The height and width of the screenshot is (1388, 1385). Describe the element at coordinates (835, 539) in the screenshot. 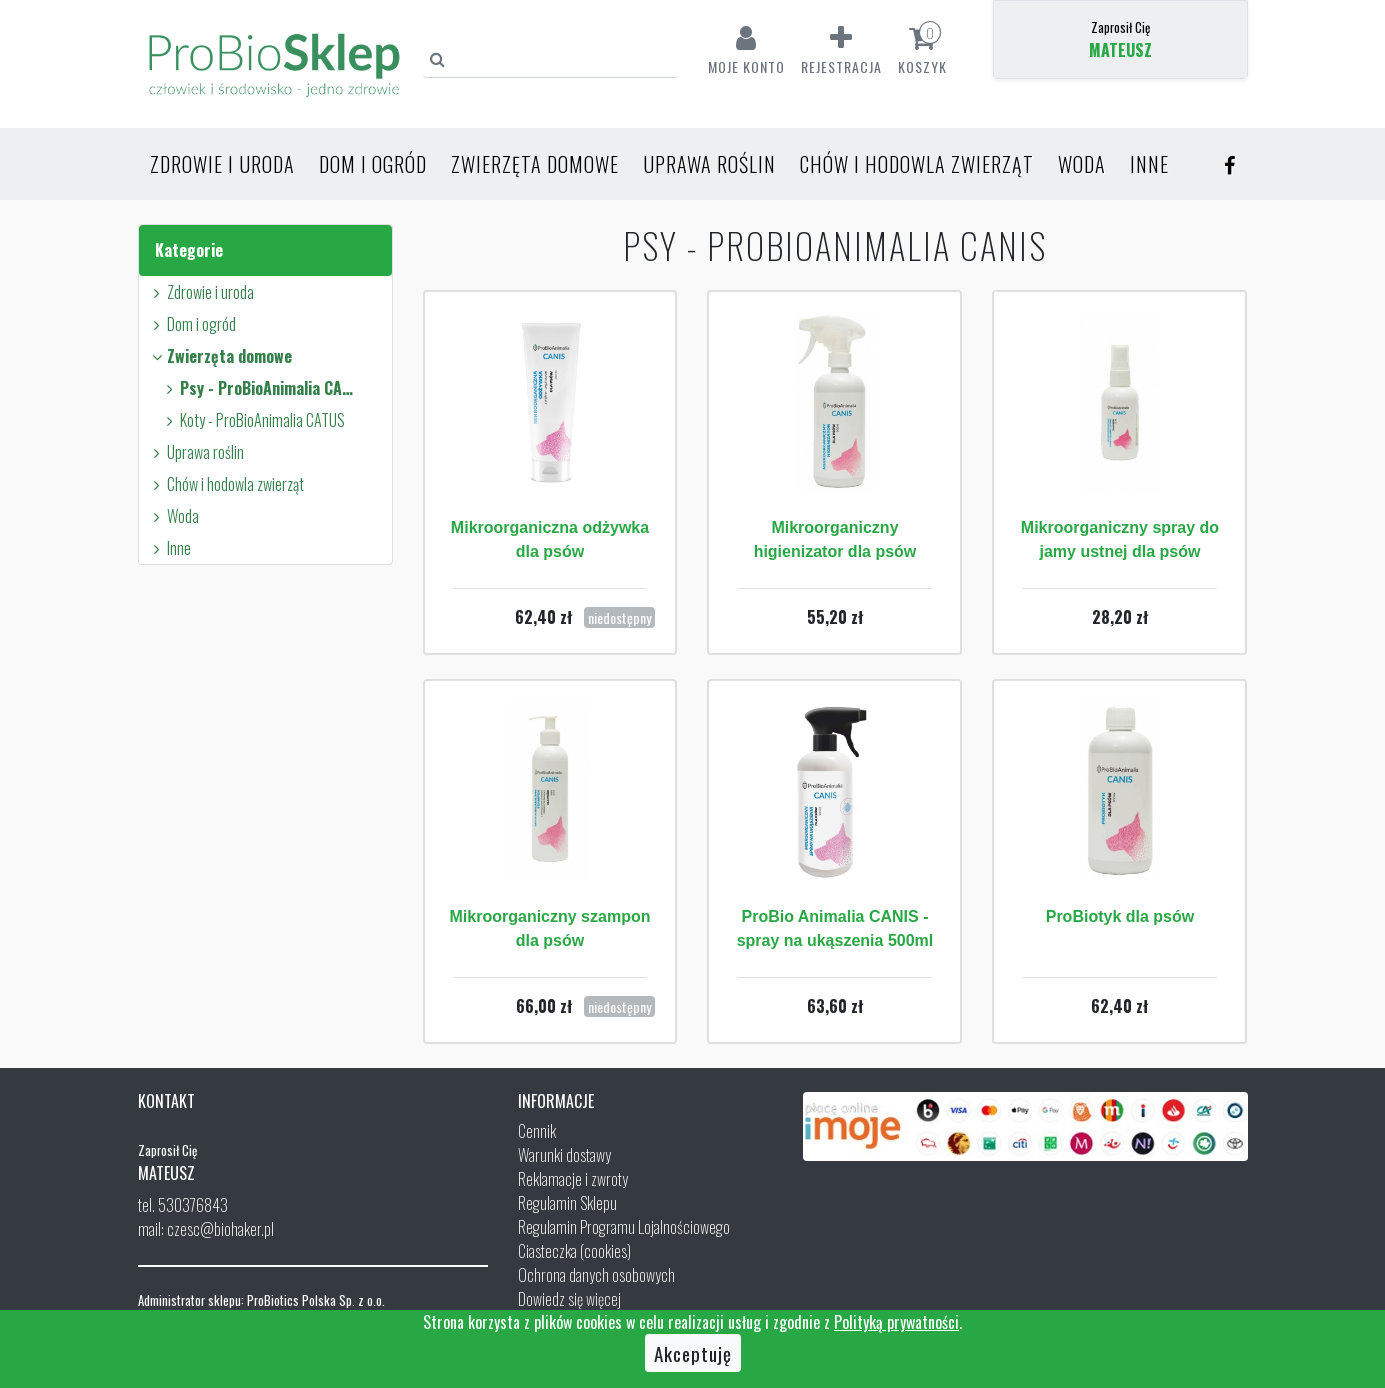

I see `Mikroorganiczny higienizator dla psów` at that location.